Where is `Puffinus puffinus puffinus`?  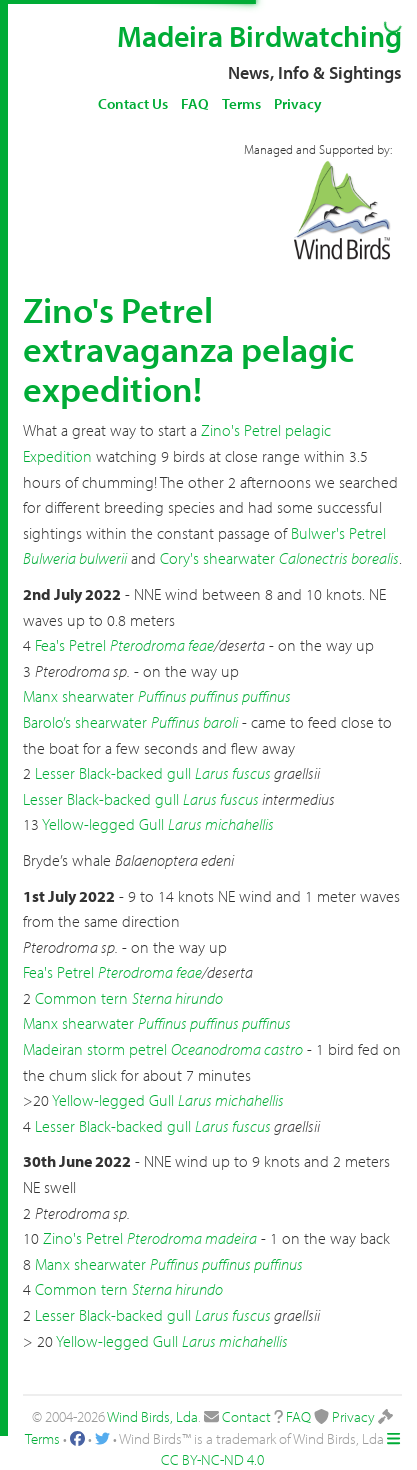 Puffinus puffinus puffinus is located at coordinates (214, 696).